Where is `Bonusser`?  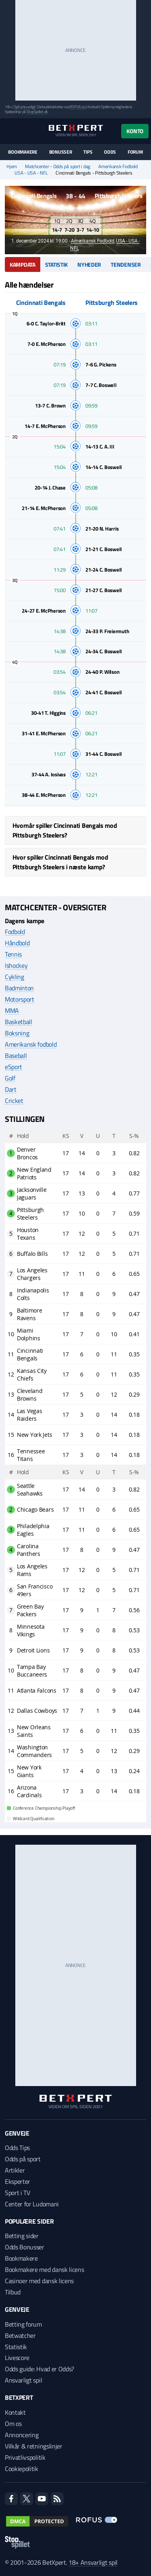
Bonusser is located at coordinates (60, 152).